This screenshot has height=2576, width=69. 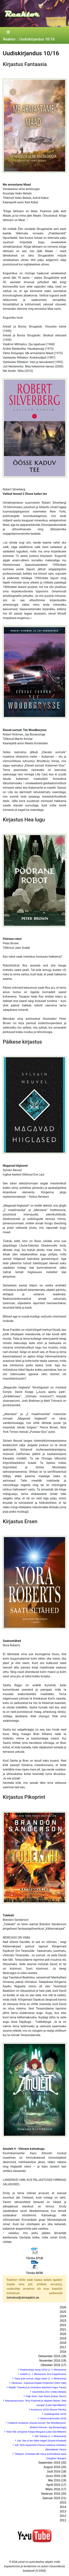 I want to click on November 2016 (18), so click(x=52, y=2360).